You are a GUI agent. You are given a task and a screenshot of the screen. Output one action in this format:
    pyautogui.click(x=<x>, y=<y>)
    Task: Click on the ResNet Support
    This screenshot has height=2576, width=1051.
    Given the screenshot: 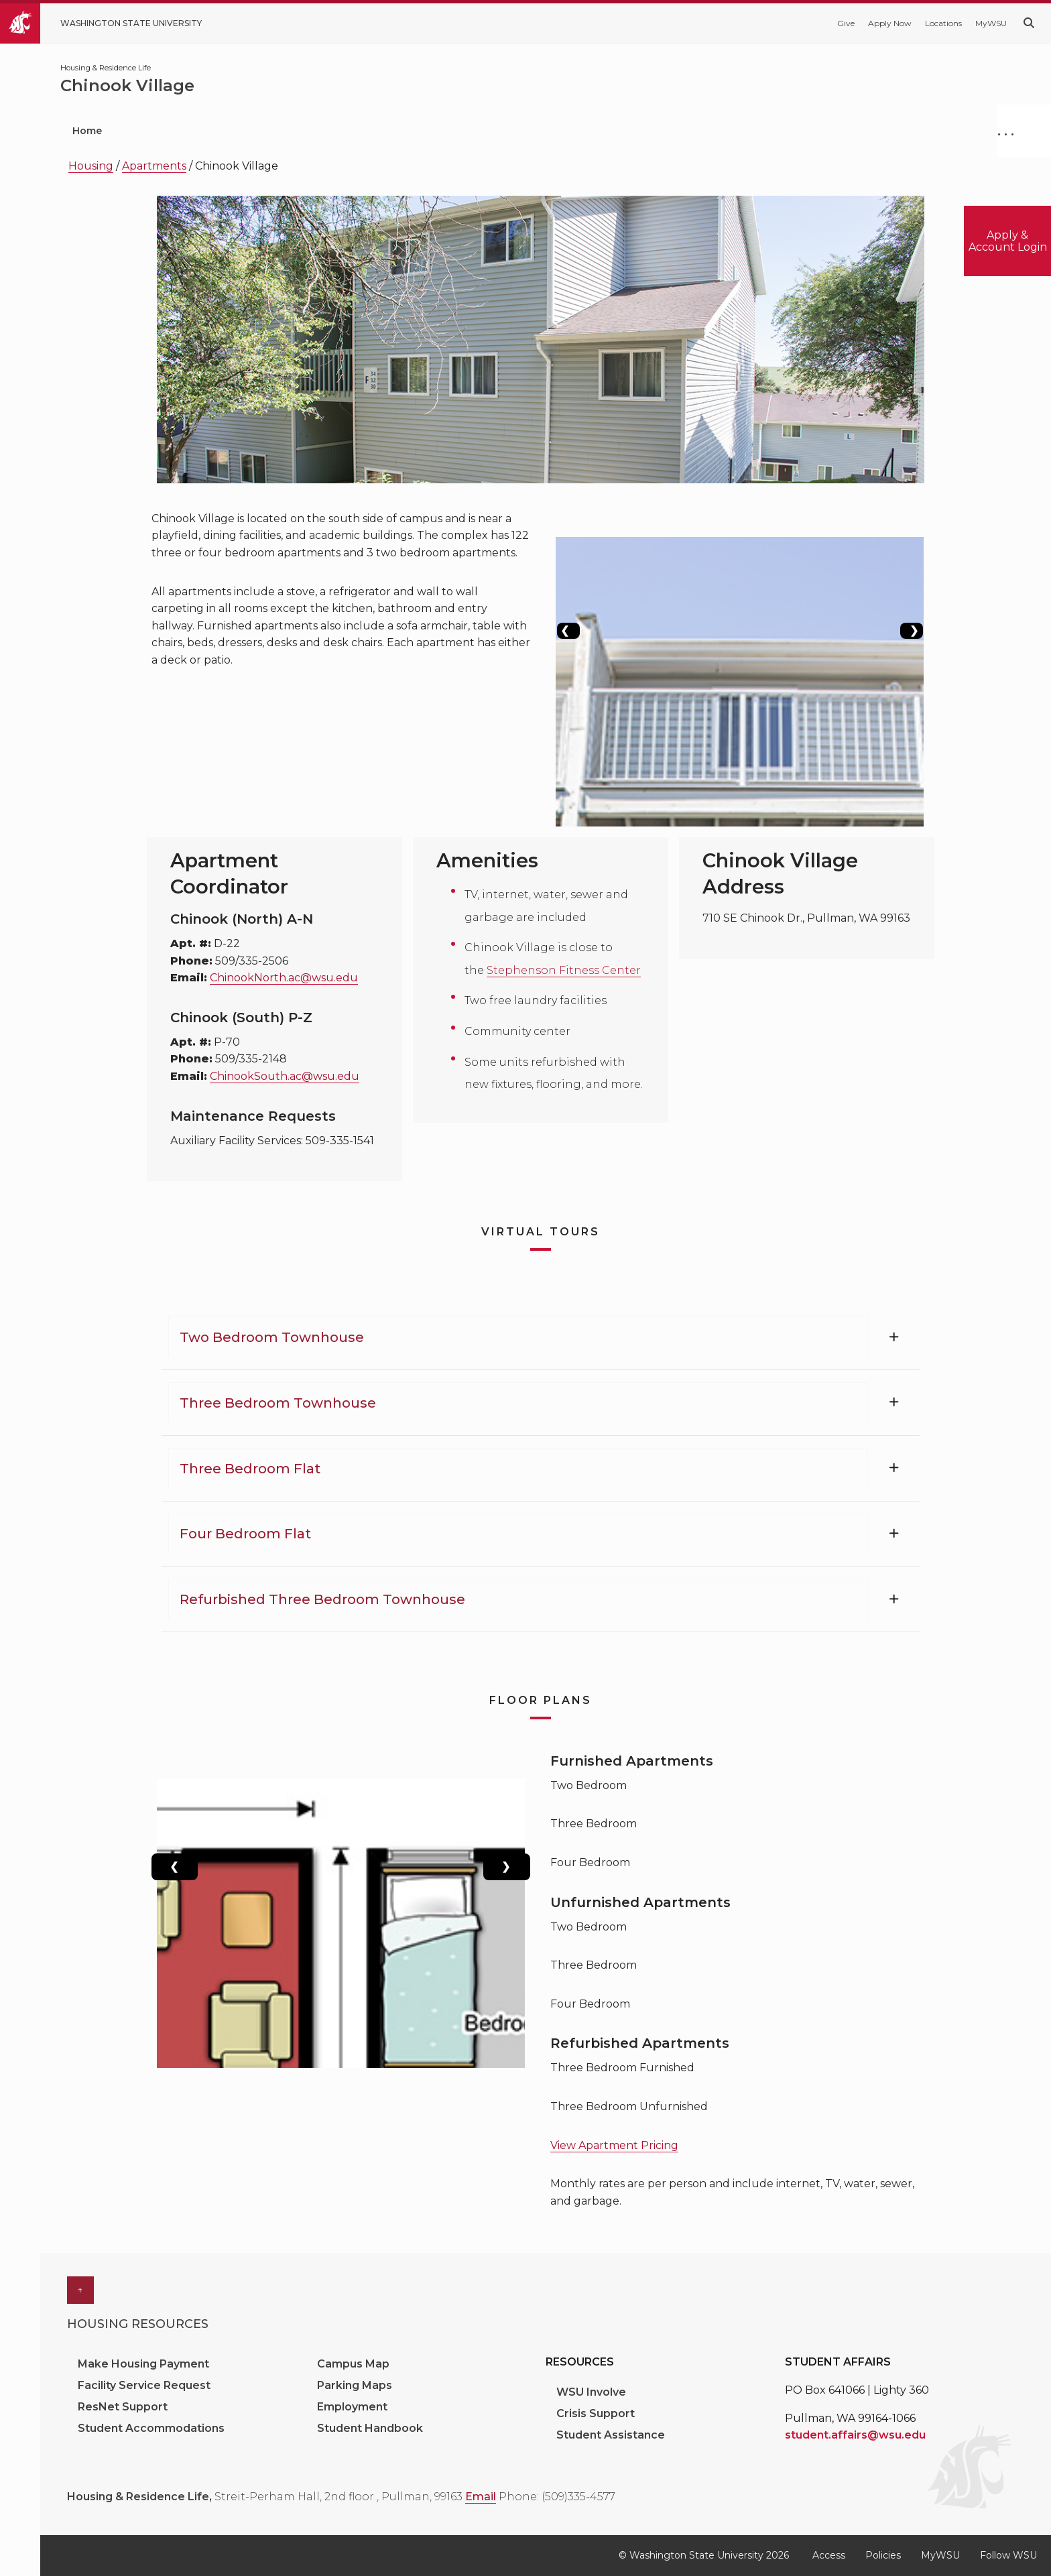 What is the action you would take?
    pyautogui.click(x=123, y=2406)
    